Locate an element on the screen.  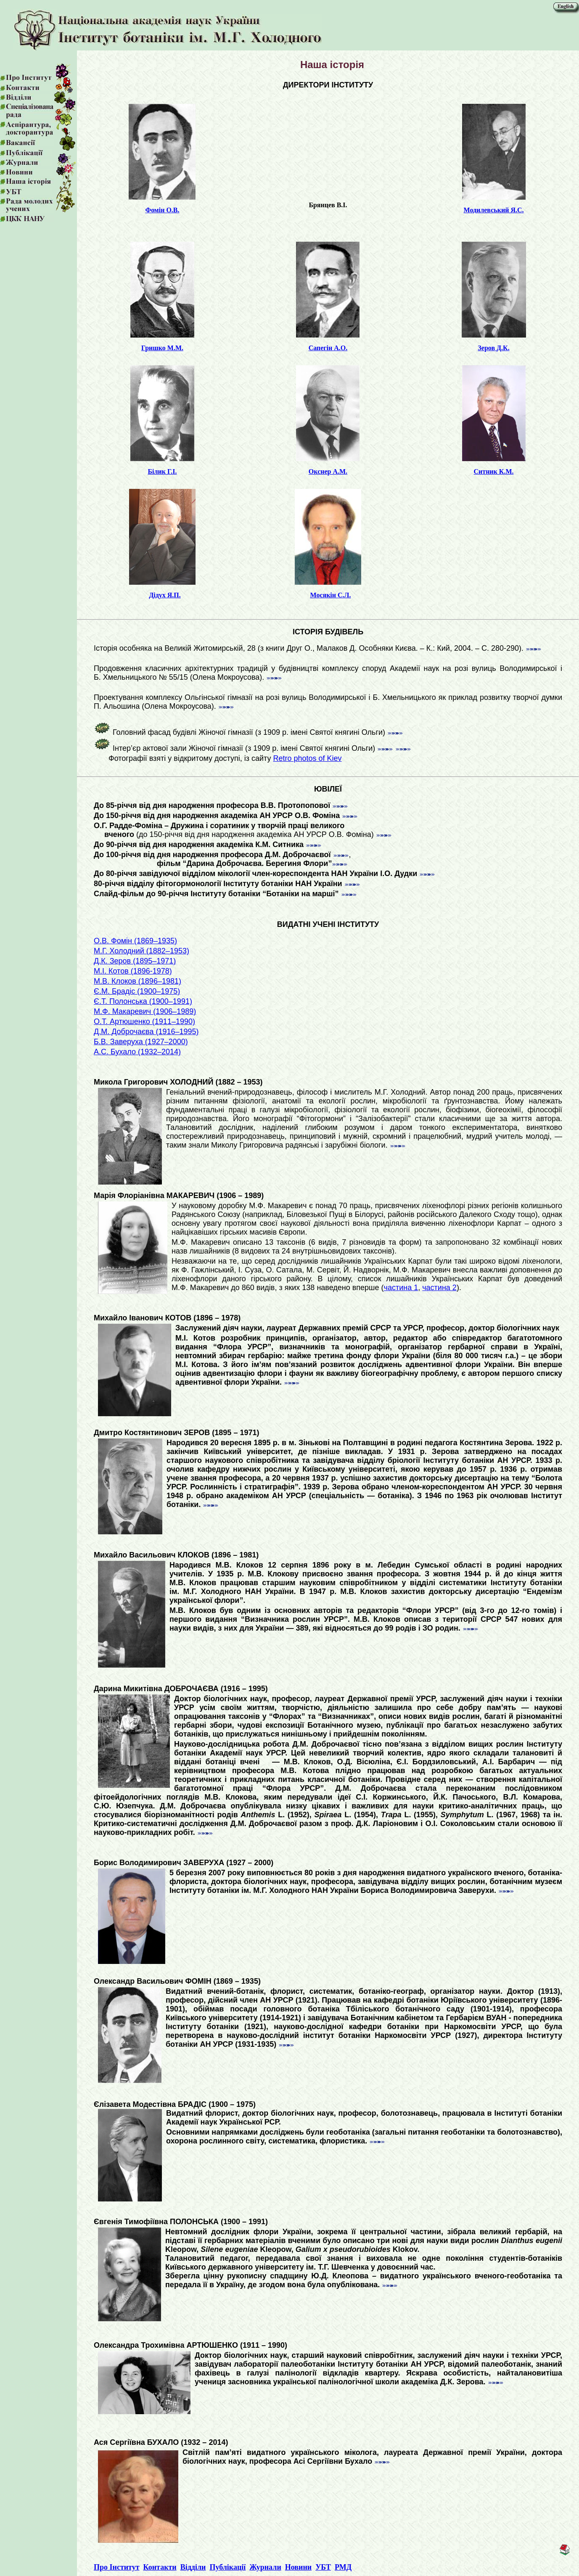
Б.В. Заверуха (1927–2000) is located at coordinates (141, 1041).